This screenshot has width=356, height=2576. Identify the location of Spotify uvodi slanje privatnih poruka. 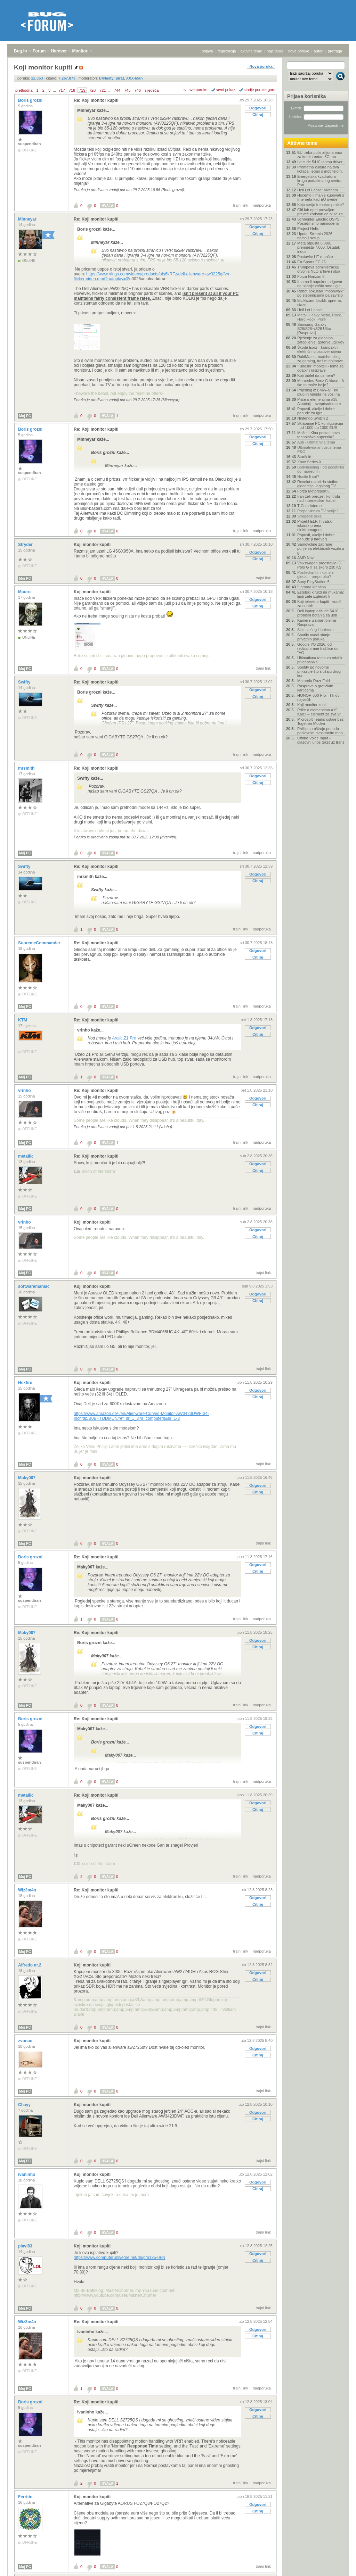
(313, 637).